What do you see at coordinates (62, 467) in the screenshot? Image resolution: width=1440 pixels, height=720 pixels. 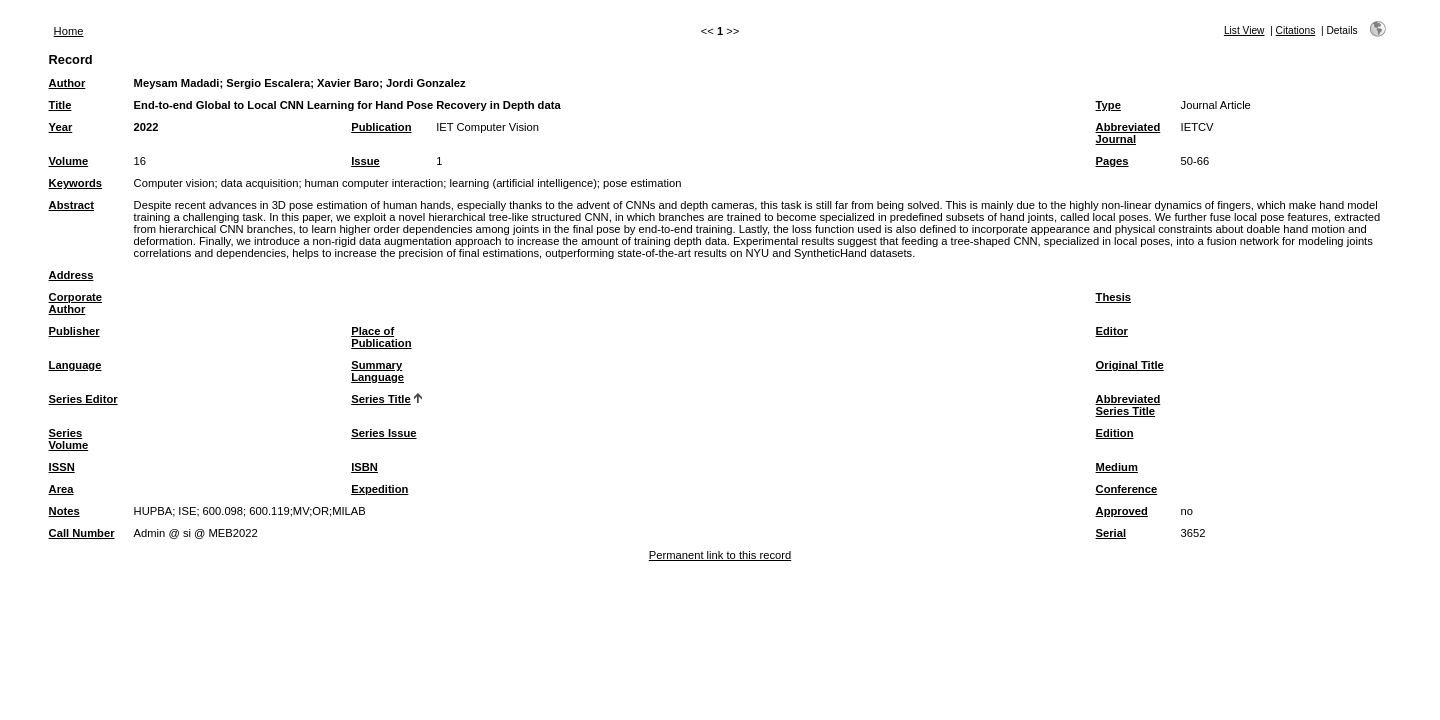 I see `ISSN` at bounding box center [62, 467].